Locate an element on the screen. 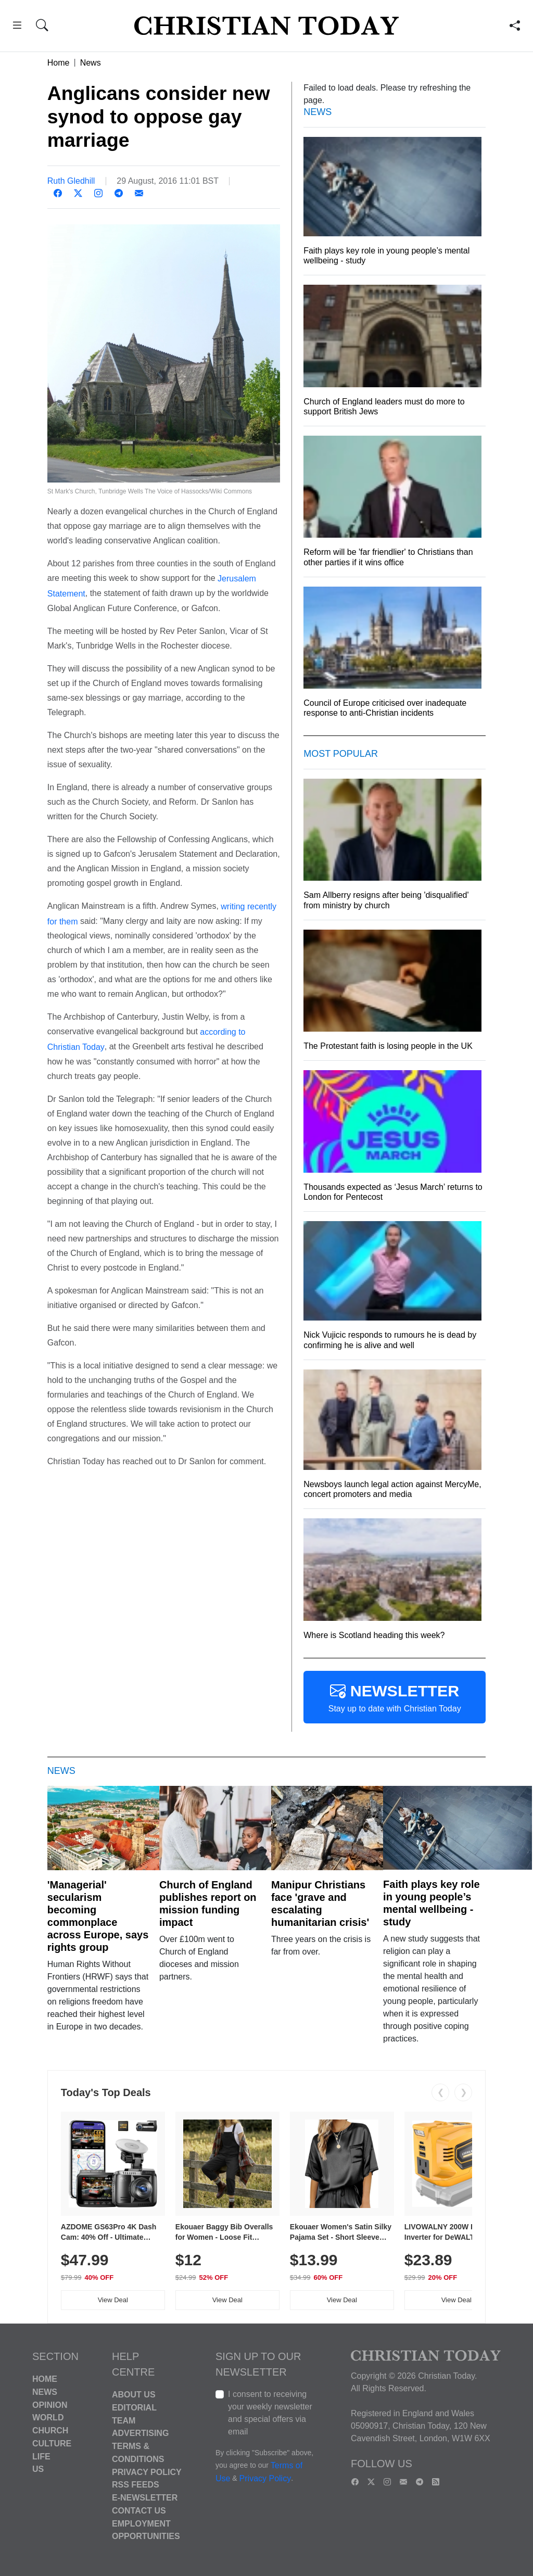 The width and height of the screenshot is (533, 2576). Ruth Gledhill is located at coordinates (71, 180).